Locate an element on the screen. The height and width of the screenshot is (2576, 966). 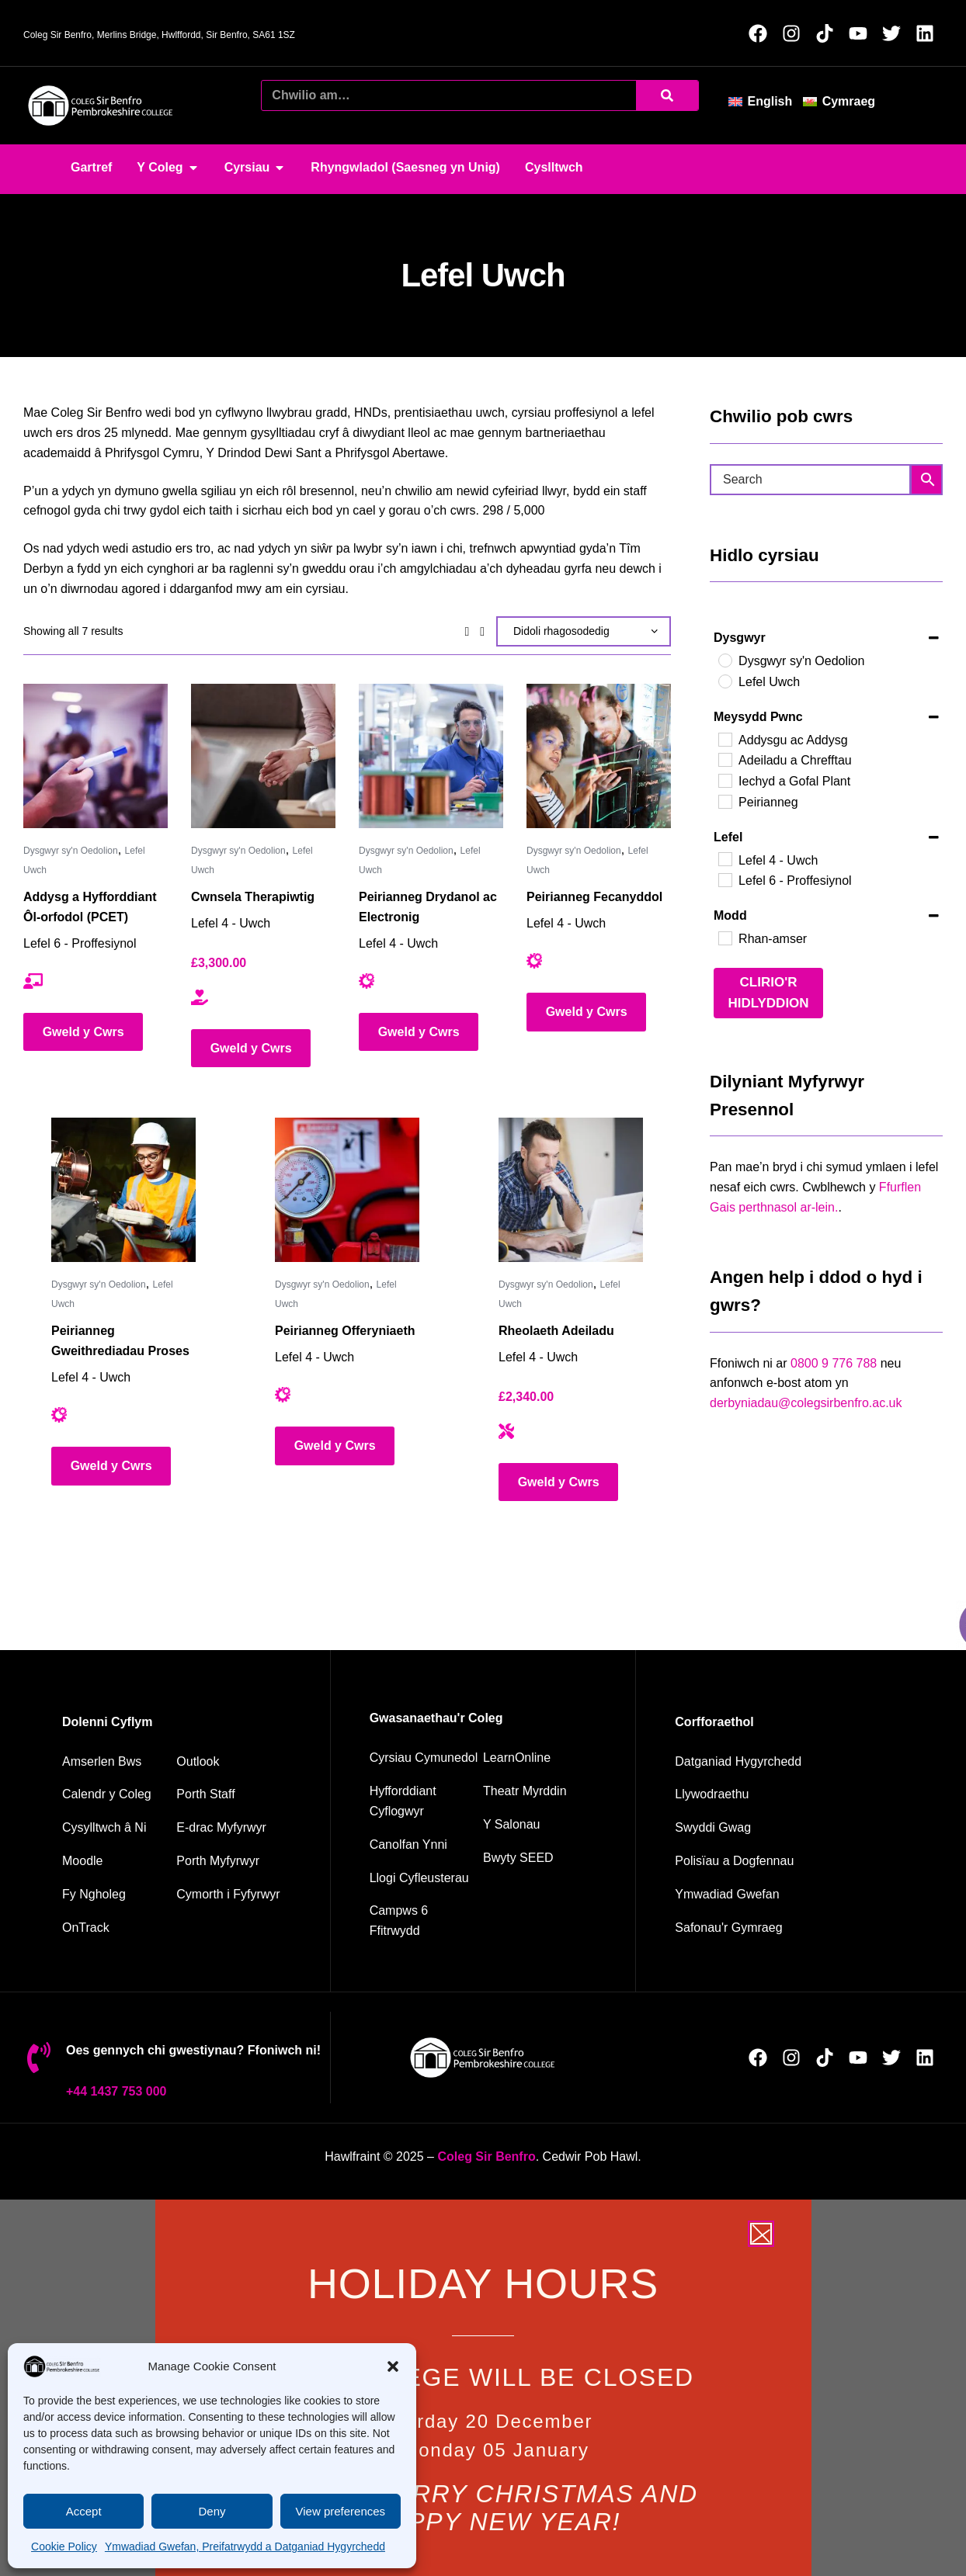
Clirio'r Hidlyddion is located at coordinates (768, 993).